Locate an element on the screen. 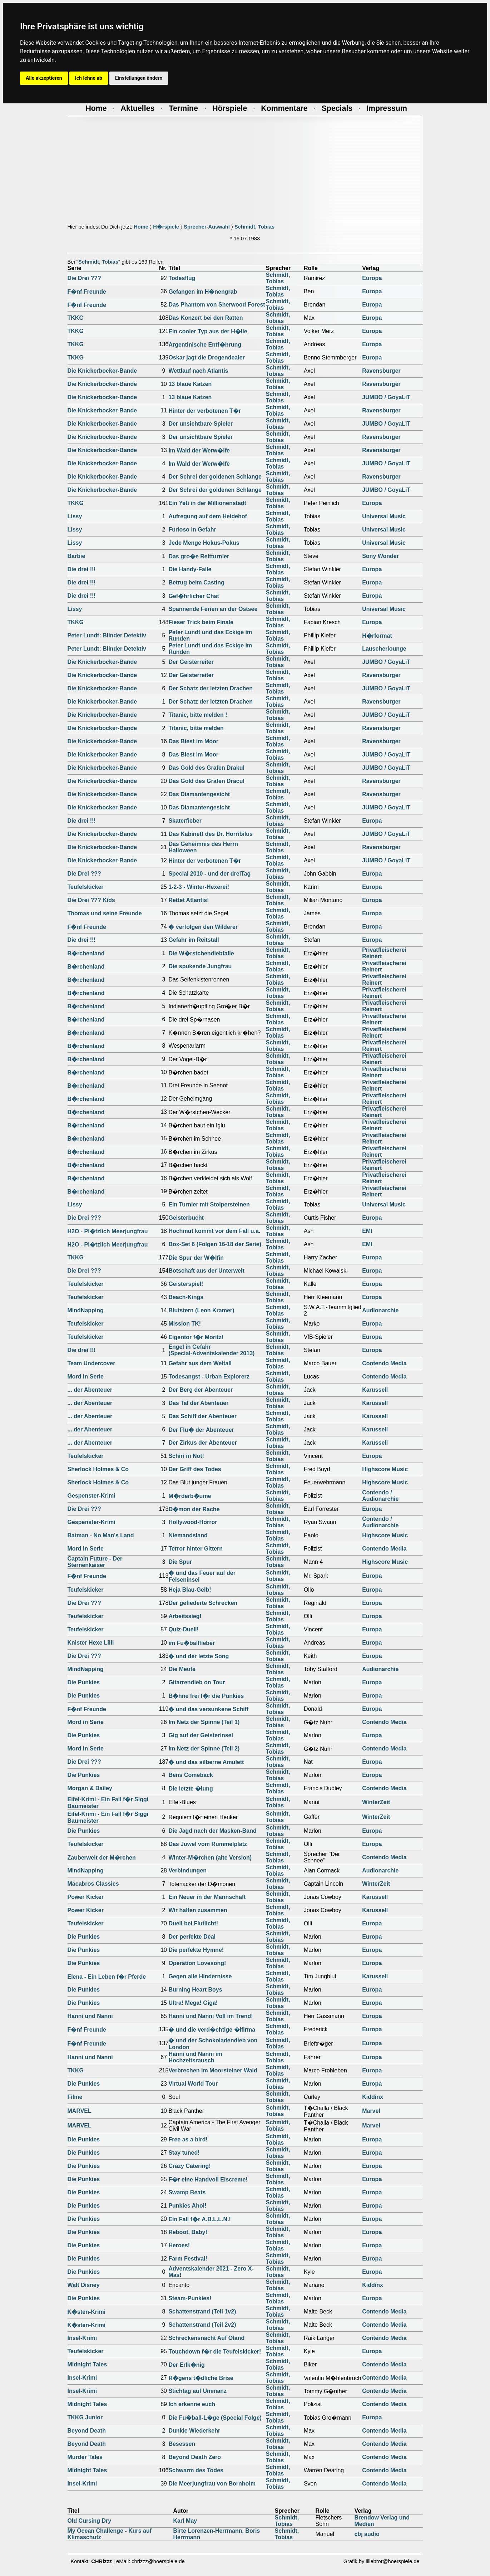 This screenshot has width=490, height=2576. Steam-Punkies! is located at coordinates (189, 2298).